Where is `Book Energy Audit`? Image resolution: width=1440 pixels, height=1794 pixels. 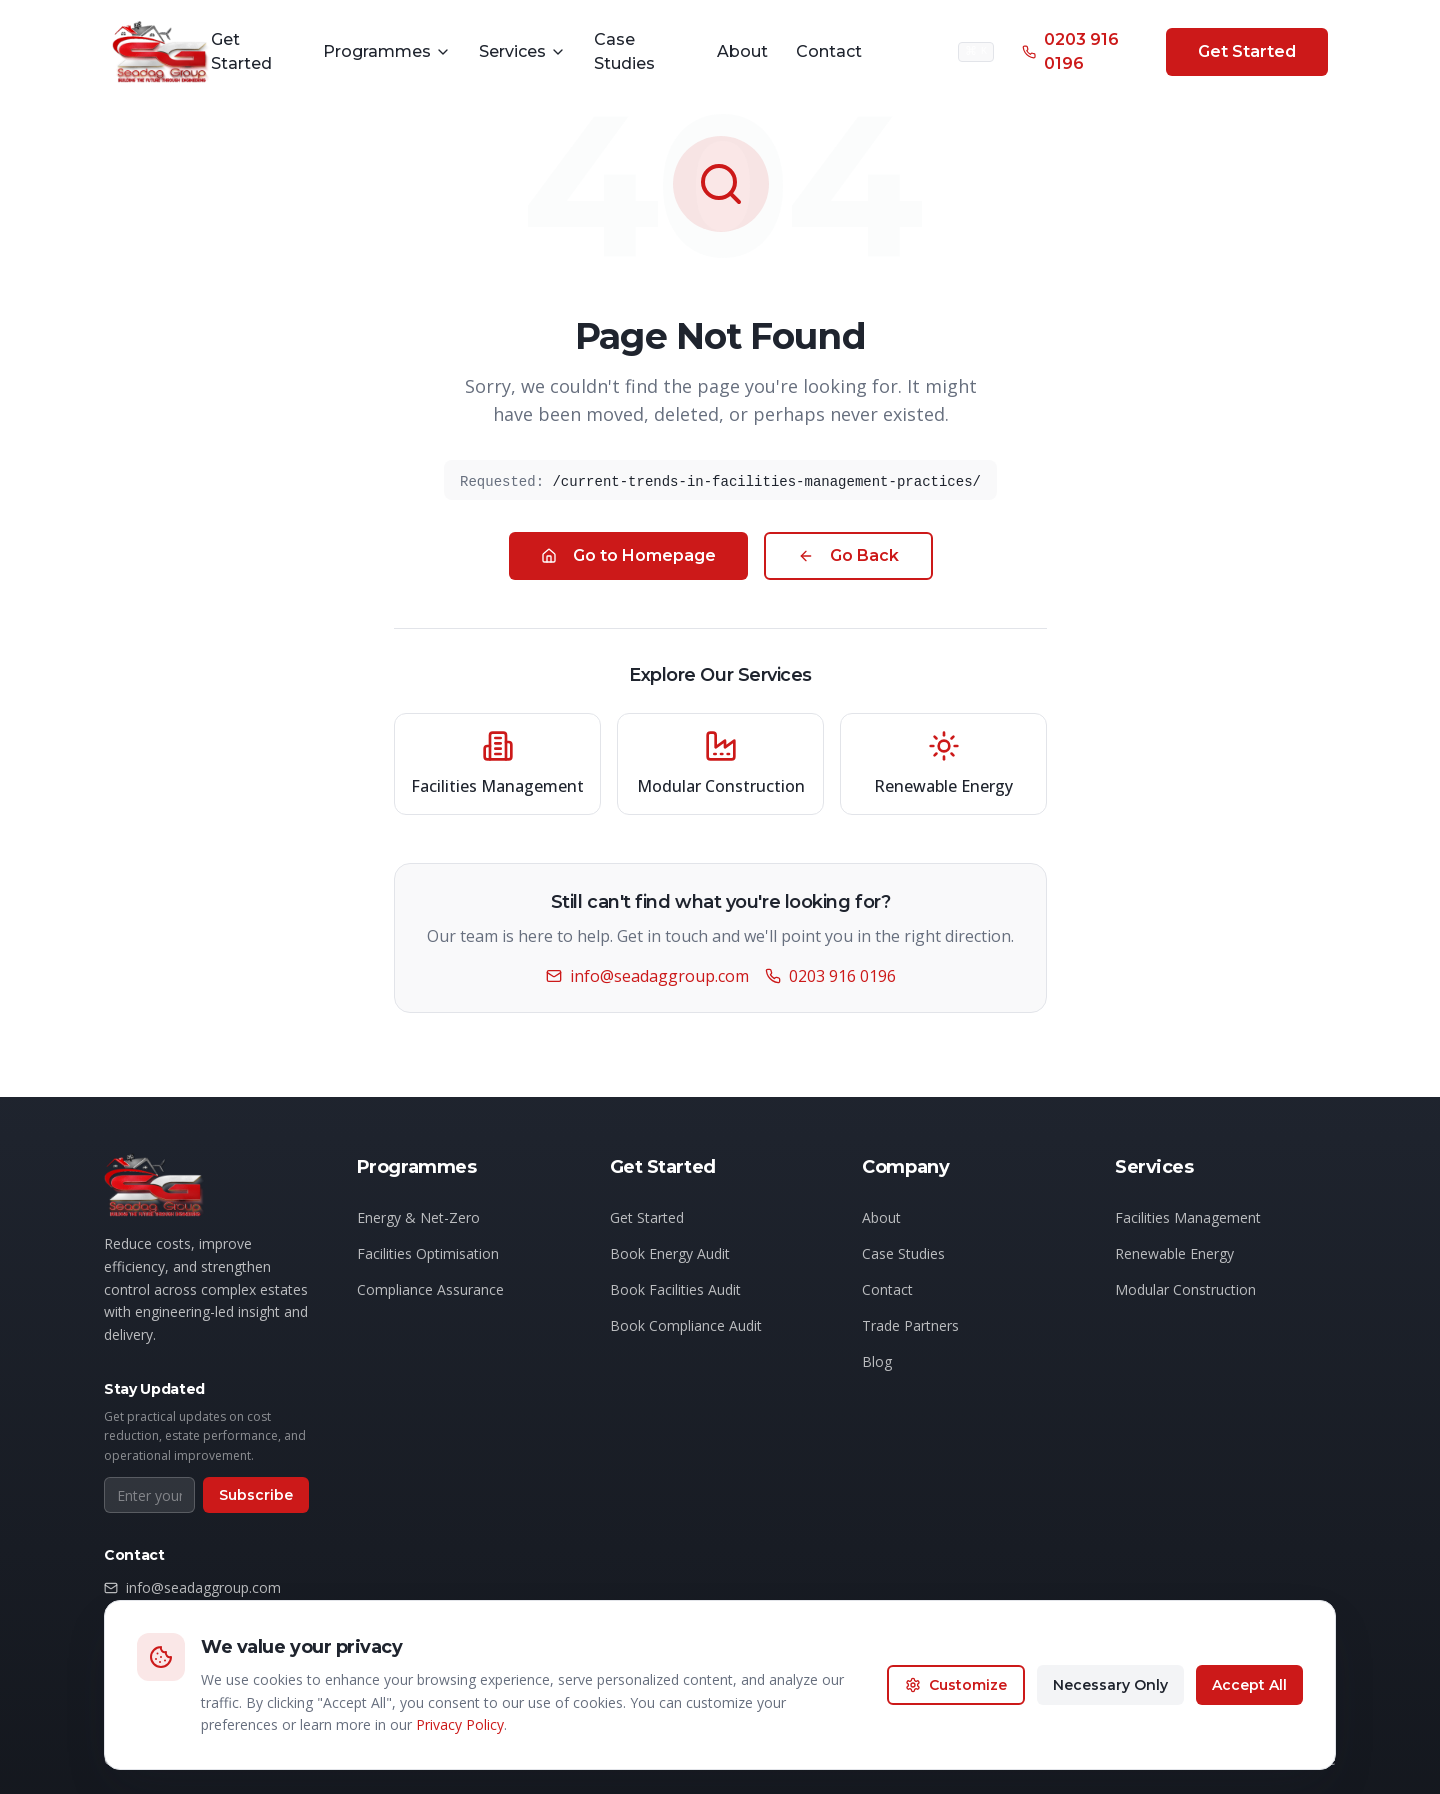
Book Energy Audit is located at coordinates (670, 1255).